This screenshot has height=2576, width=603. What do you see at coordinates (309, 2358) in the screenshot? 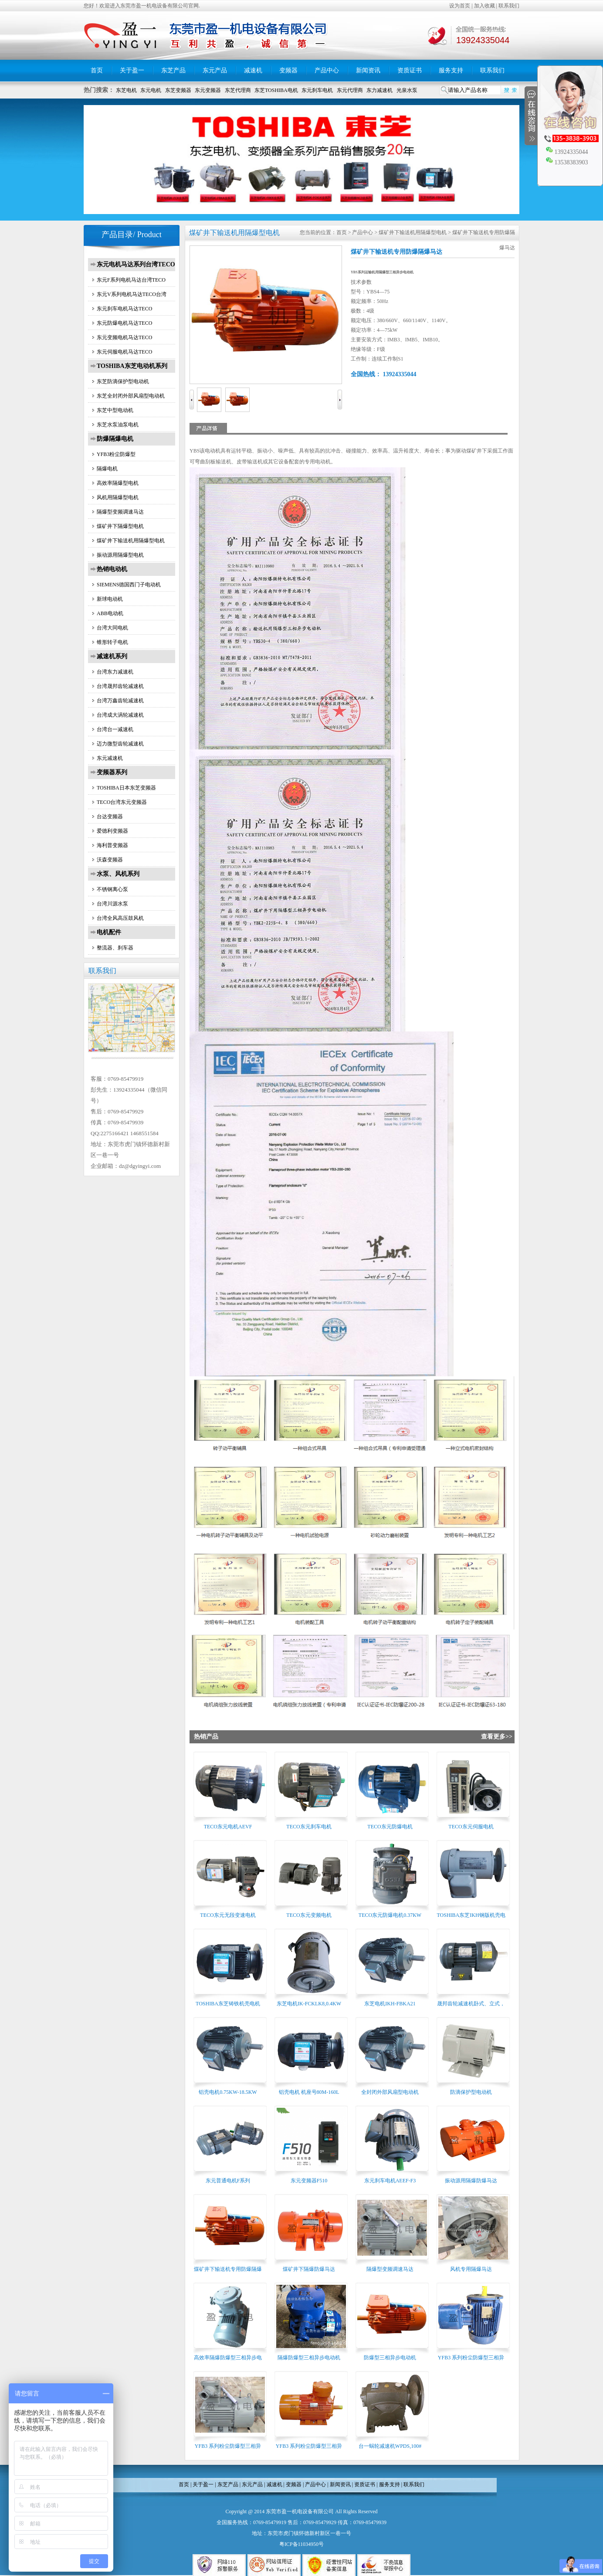
I see `隔爆防爆型三相异步电动机` at bounding box center [309, 2358].